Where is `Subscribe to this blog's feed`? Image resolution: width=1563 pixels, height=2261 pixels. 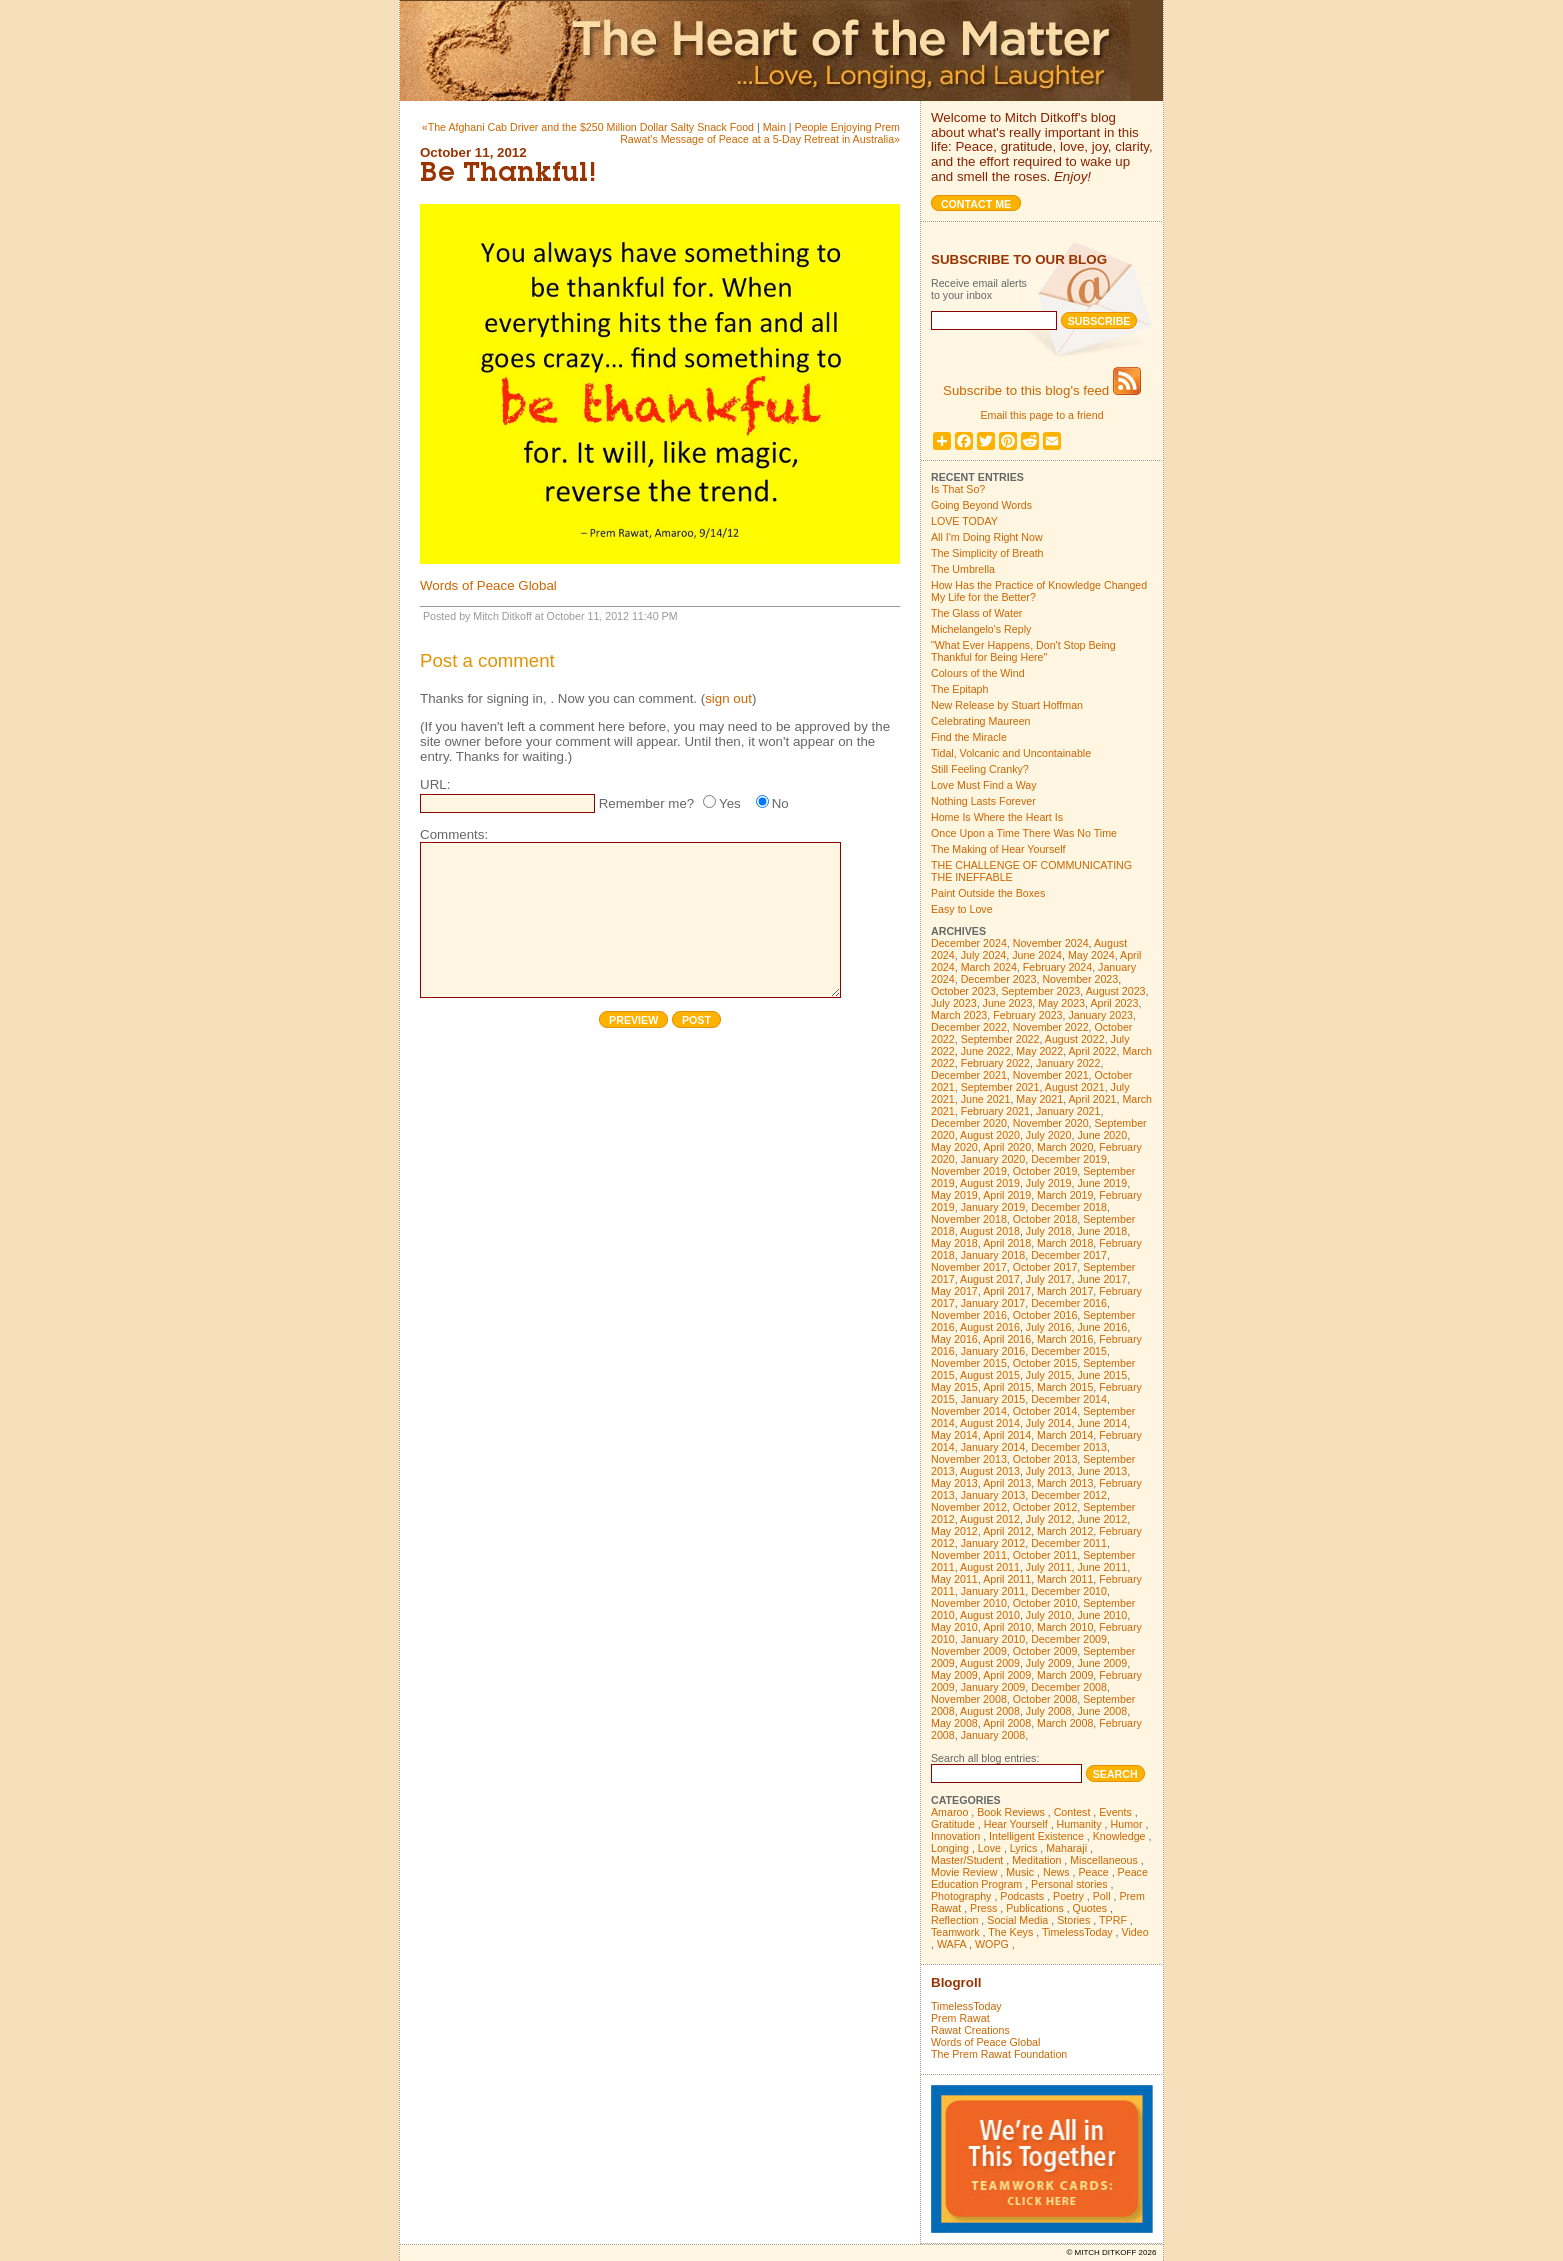
Subscribe to this blog's feed is located at coordinates (1042, 390).